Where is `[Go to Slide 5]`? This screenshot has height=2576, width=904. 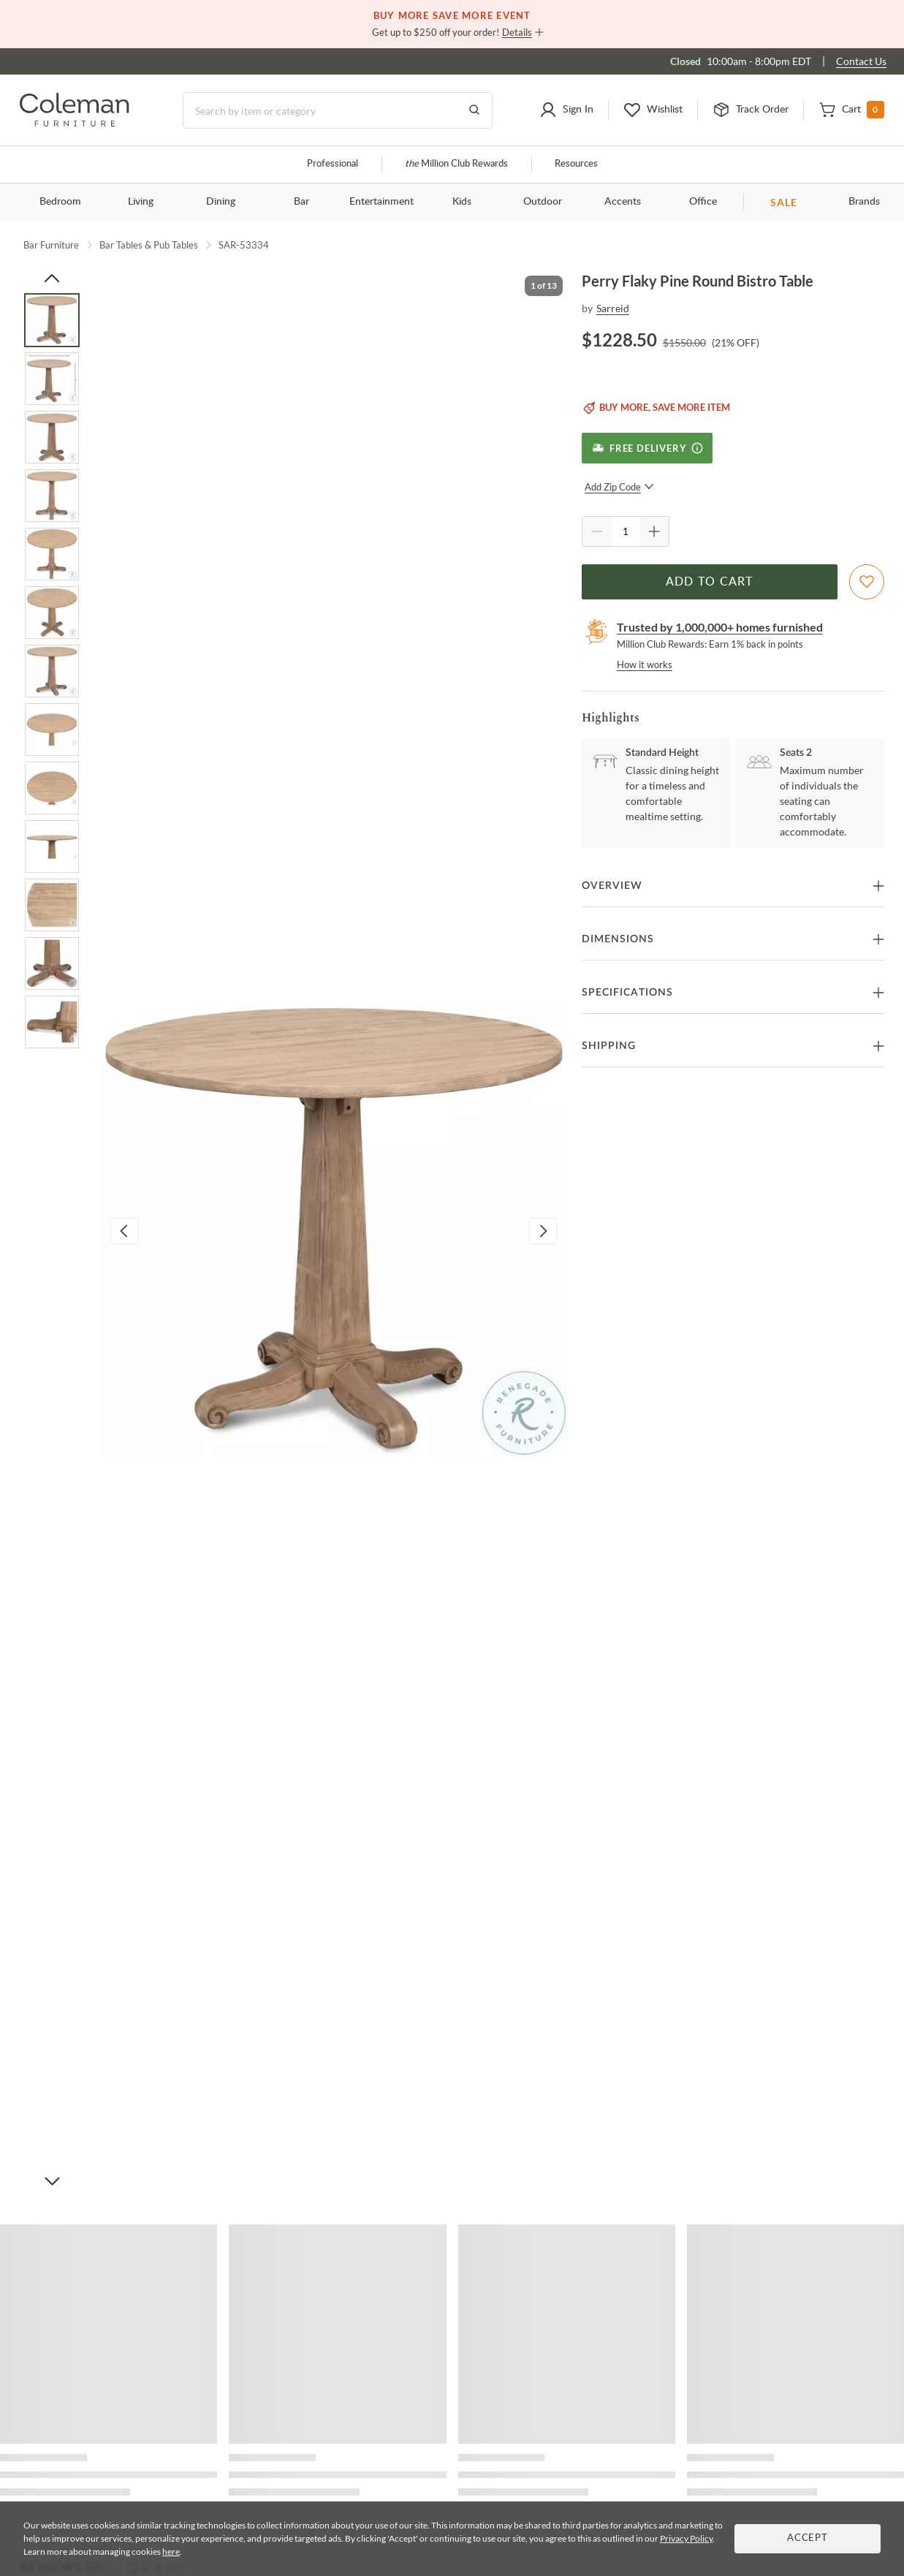 [Go to Slide 5] is located at coordinates (52, 554).